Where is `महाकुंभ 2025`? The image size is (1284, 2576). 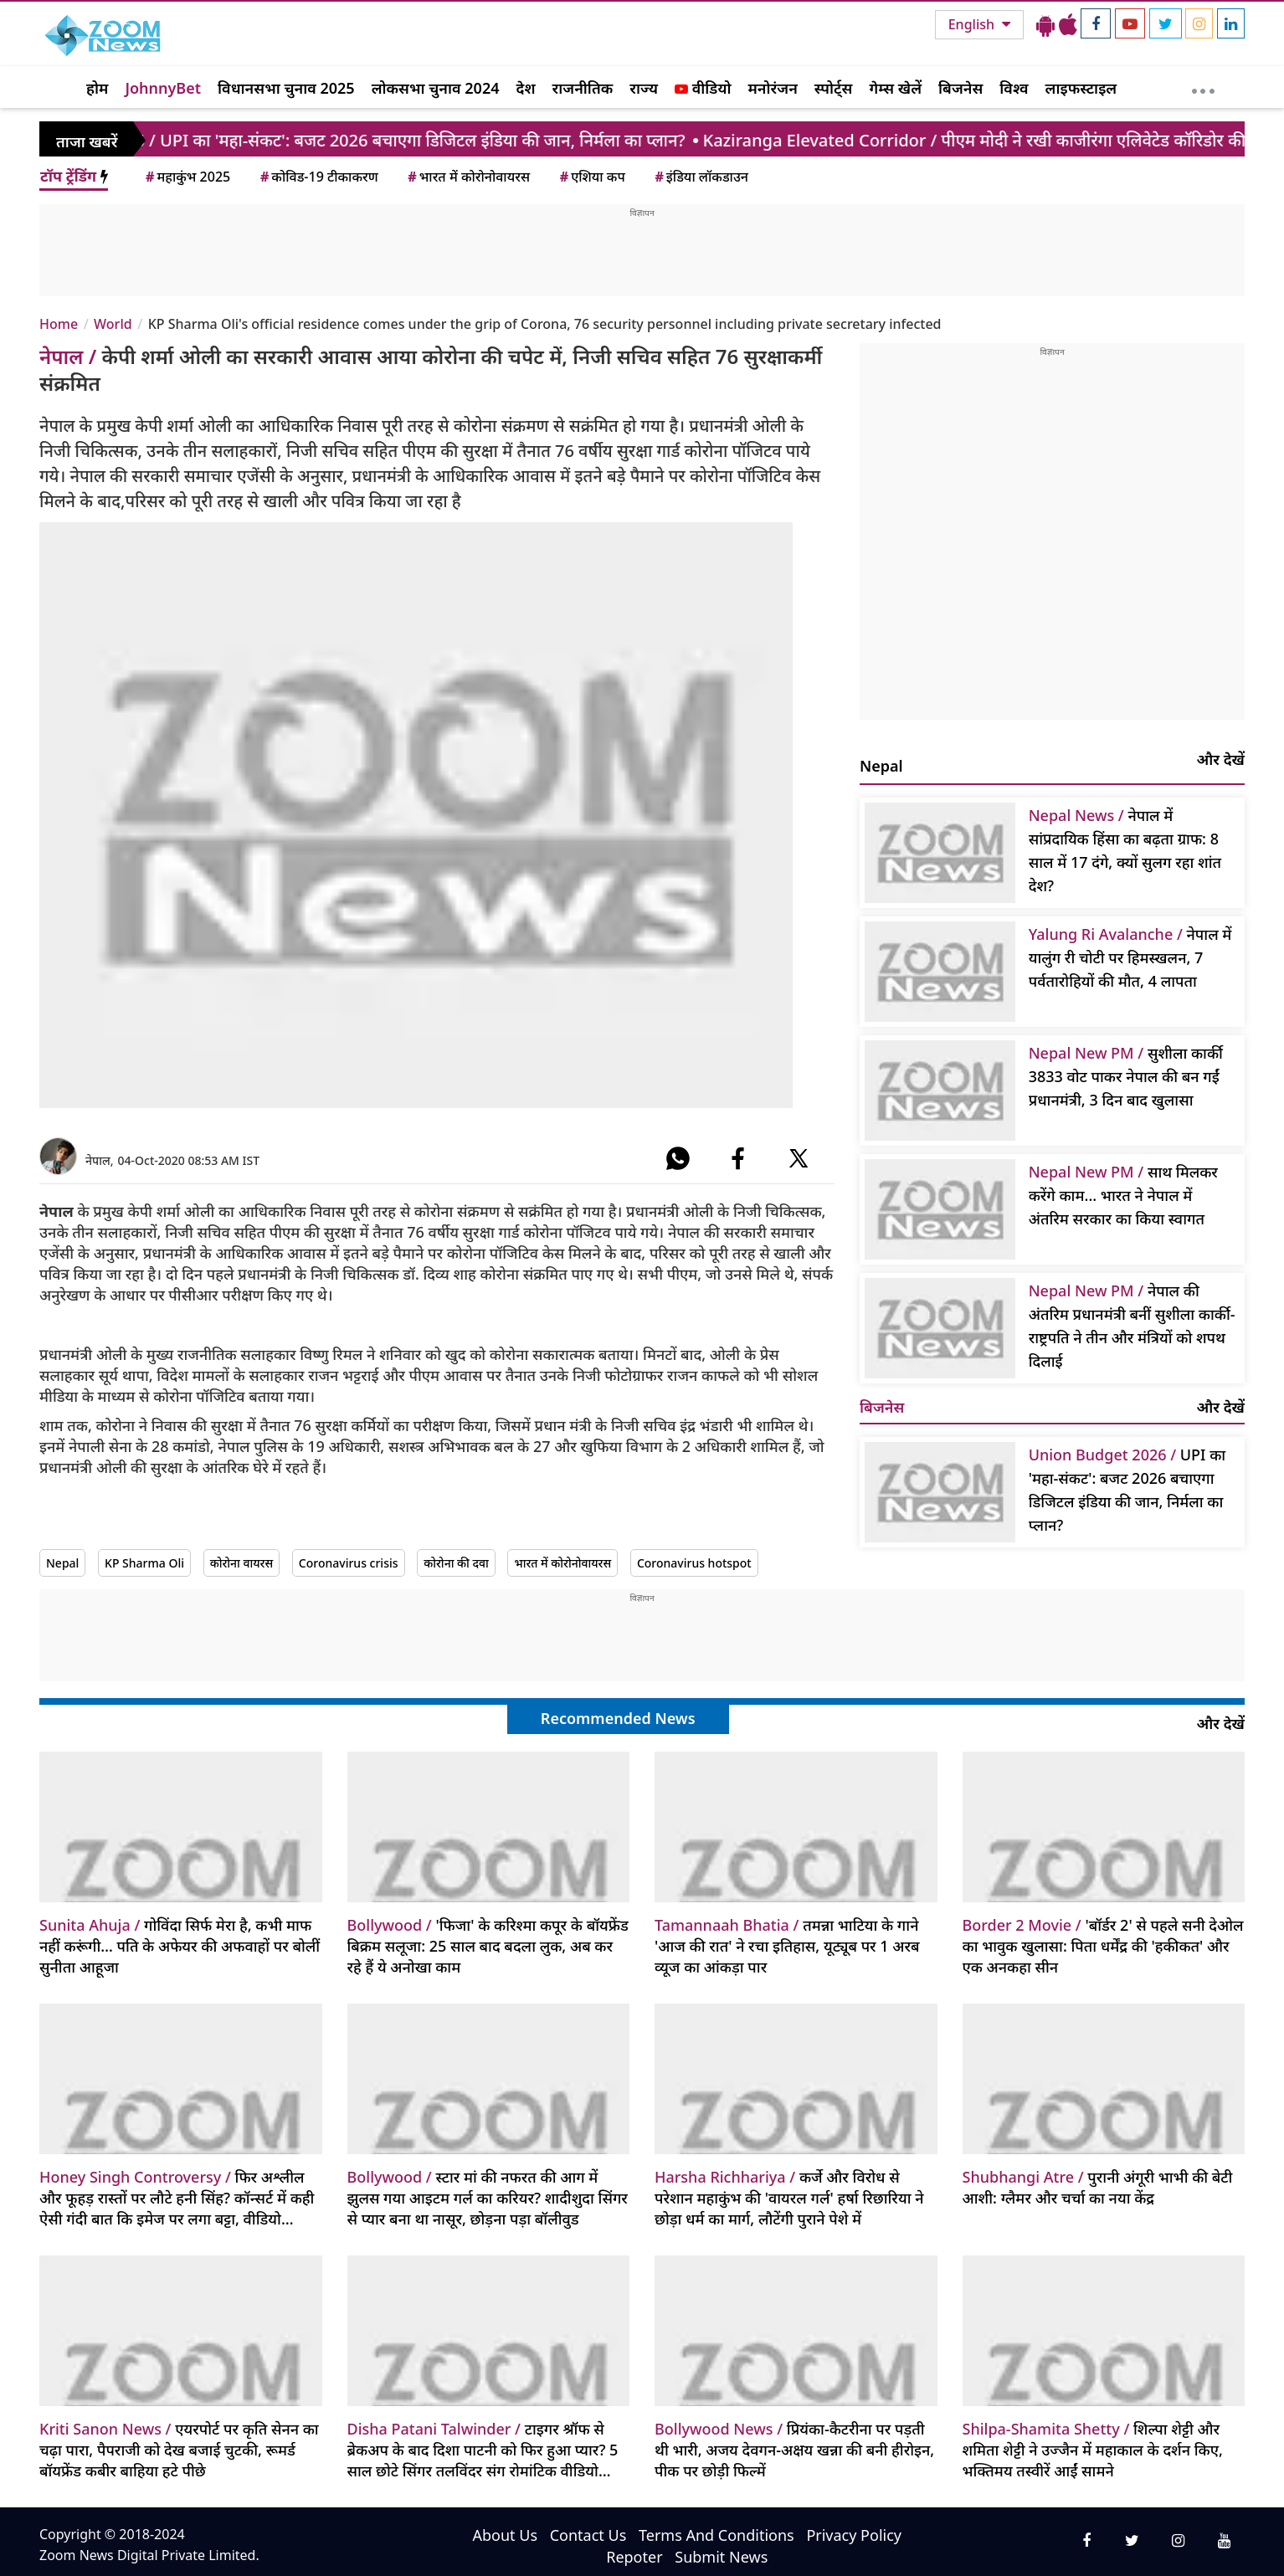 महाकुंभ 2025 is located at coordinates (186, 176).